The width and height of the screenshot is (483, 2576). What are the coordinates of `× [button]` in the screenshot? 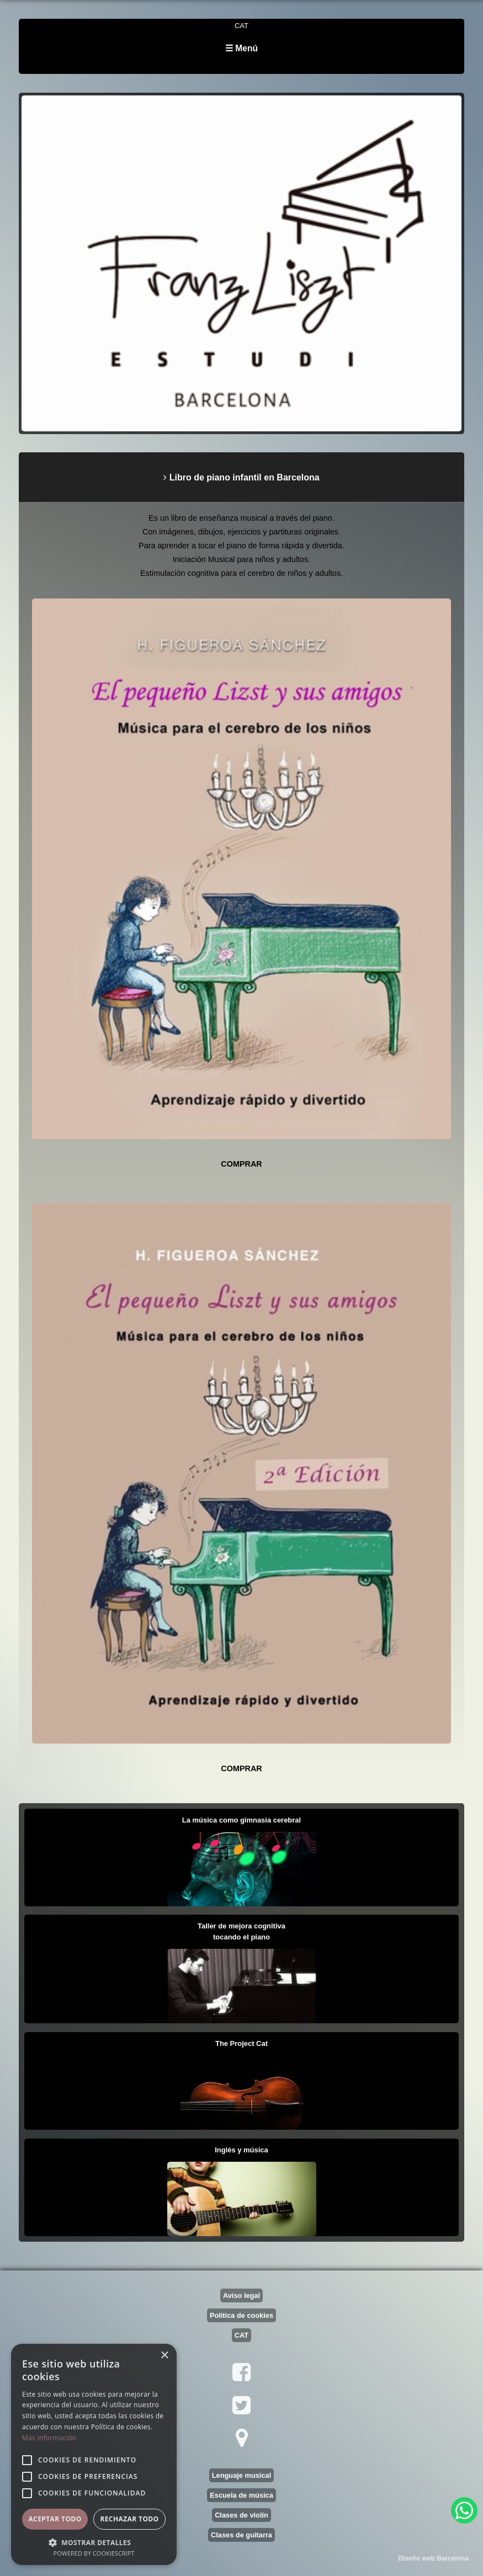 It's located at (164, 2355).